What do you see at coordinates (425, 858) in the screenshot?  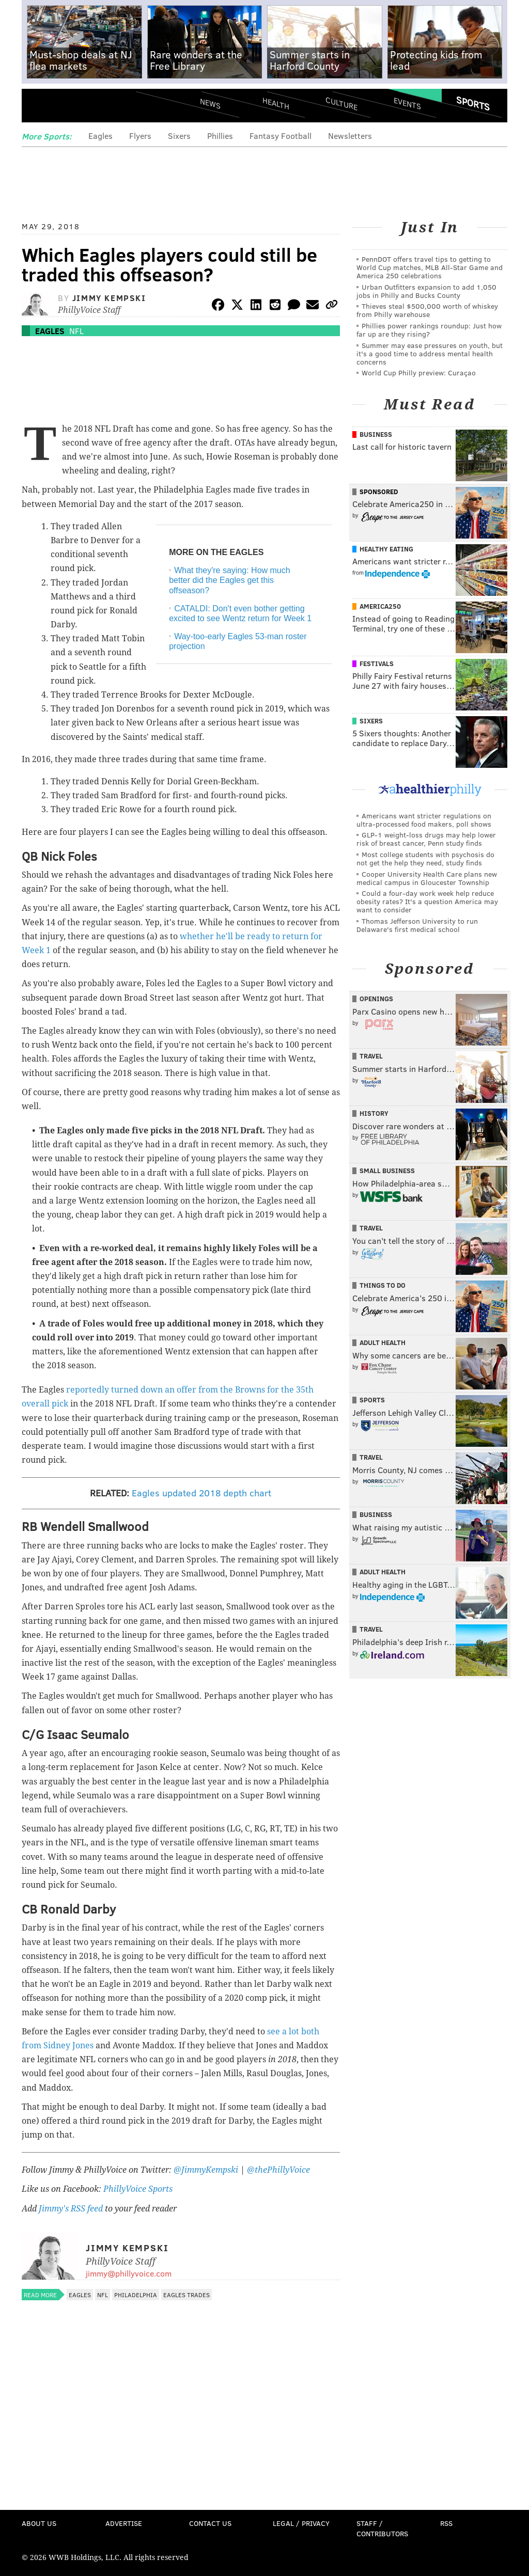 I see `Most college students with psychosis do not get the help they need, study finds` at bounding box center [425, 858].